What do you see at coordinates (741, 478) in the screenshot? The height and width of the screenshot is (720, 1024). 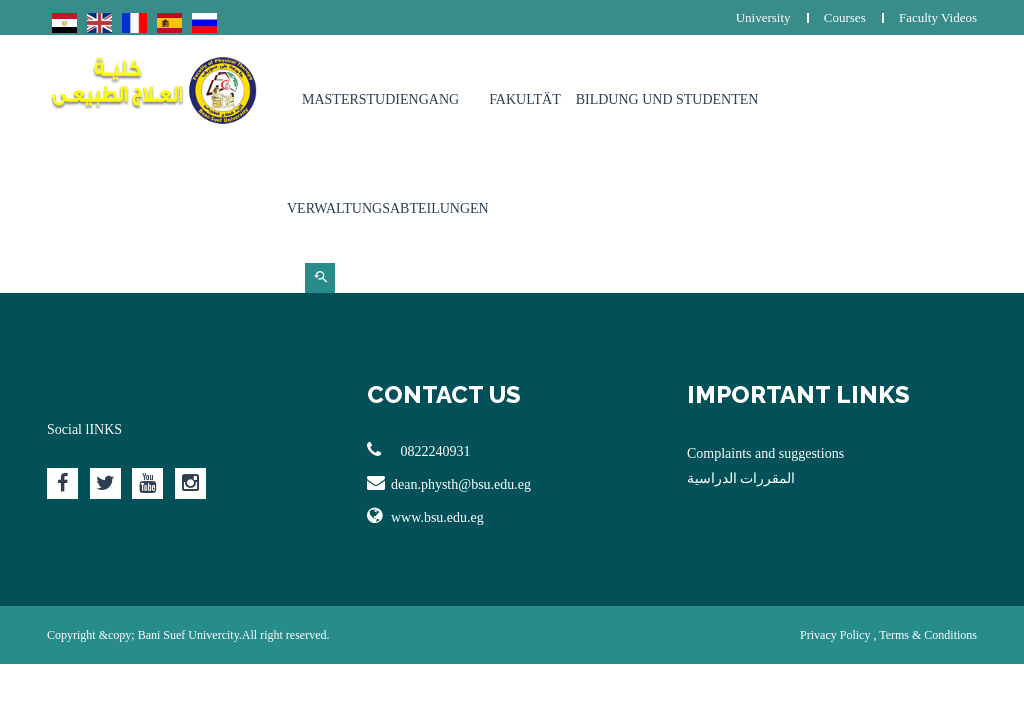 I see `المقررات الدراسية` at bounding box center [741, 478].